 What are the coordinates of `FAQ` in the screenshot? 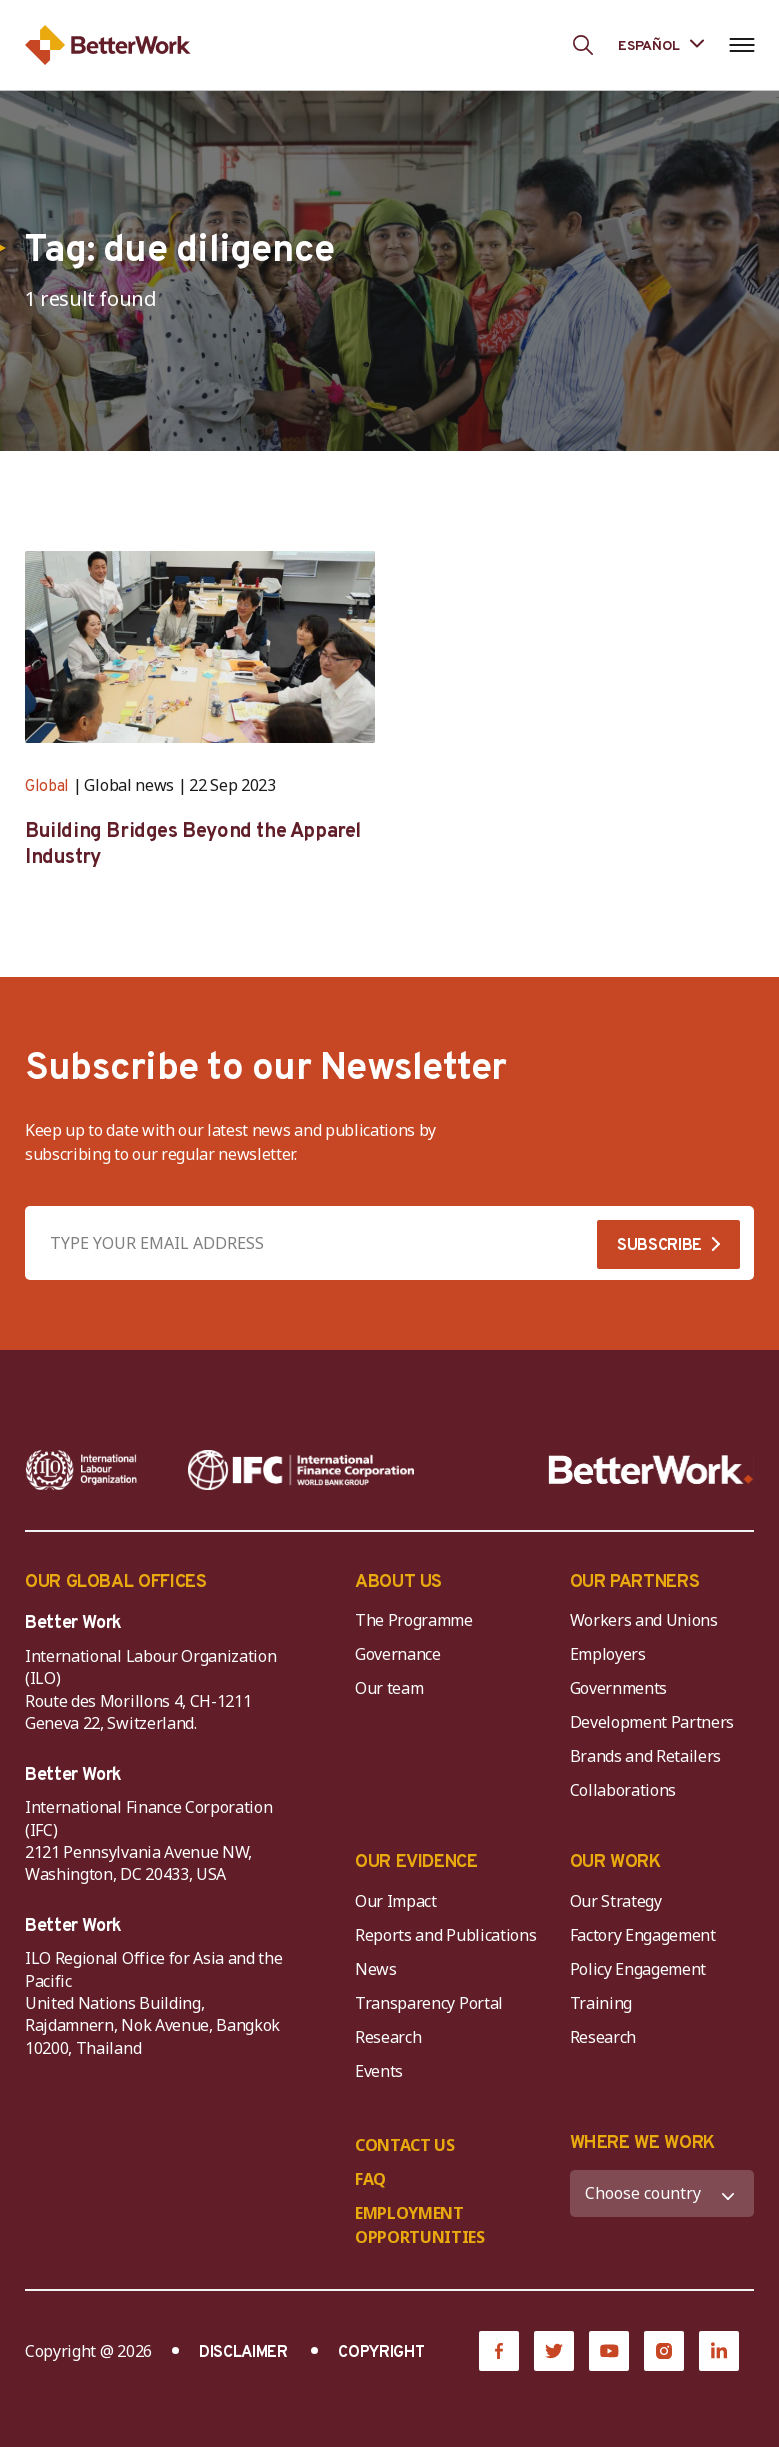 It's located at (370, 2179).